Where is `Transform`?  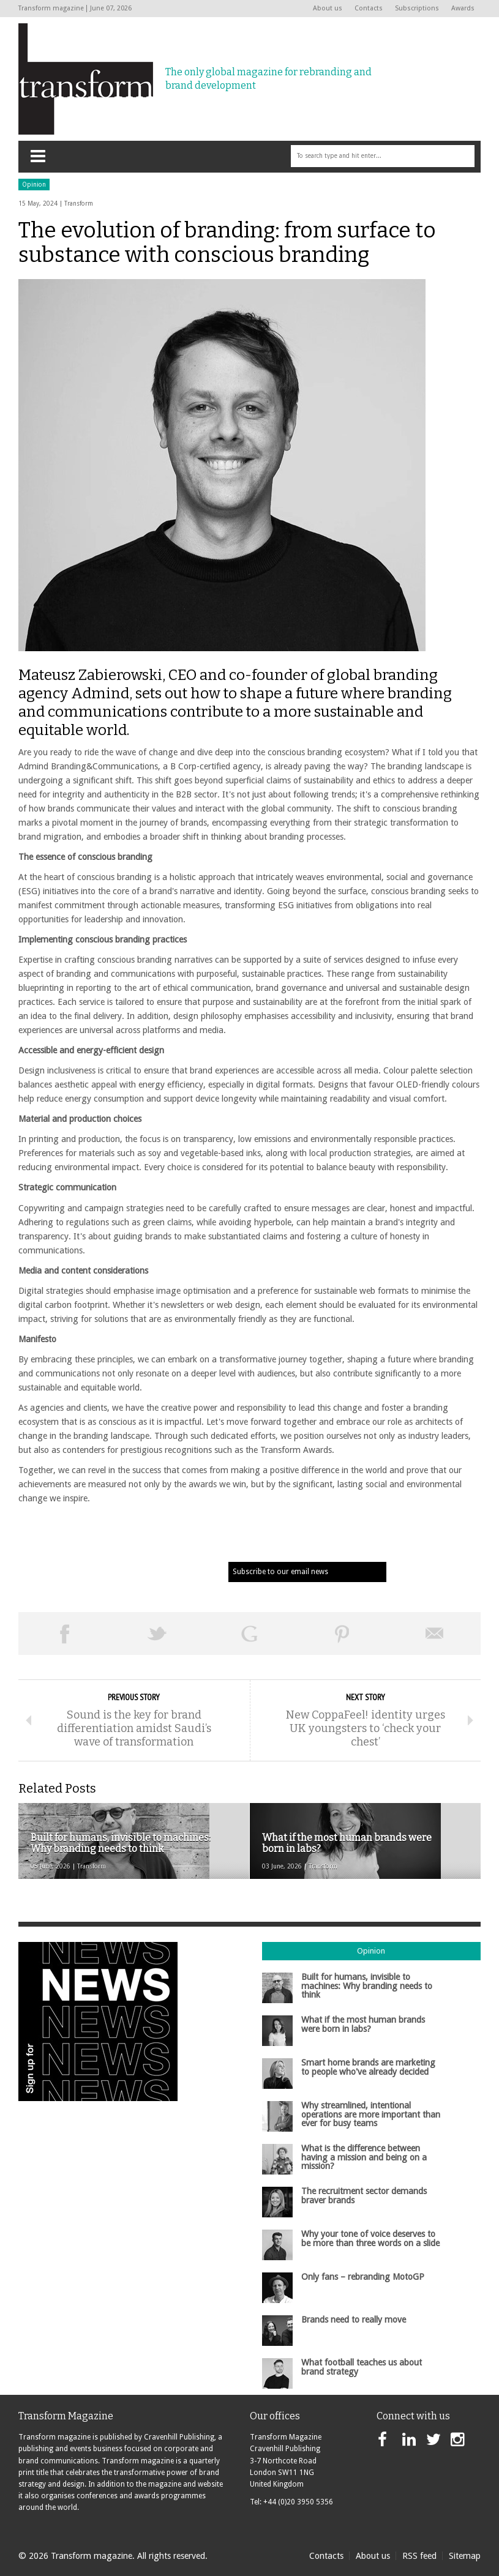 Transform is located at coordinates (78, 203).